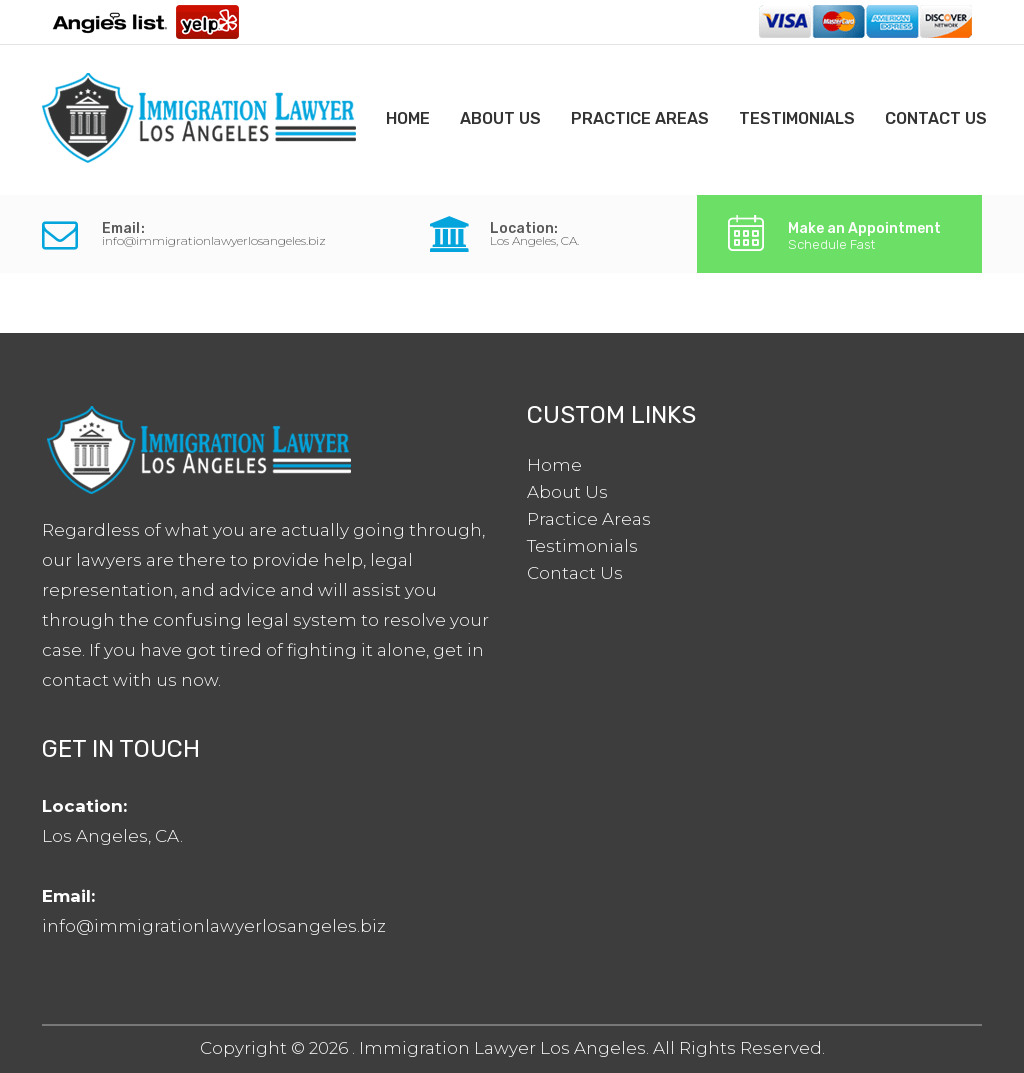 The image size is (1024, 1073). I want to click on Testimonials, so click(797, 118).